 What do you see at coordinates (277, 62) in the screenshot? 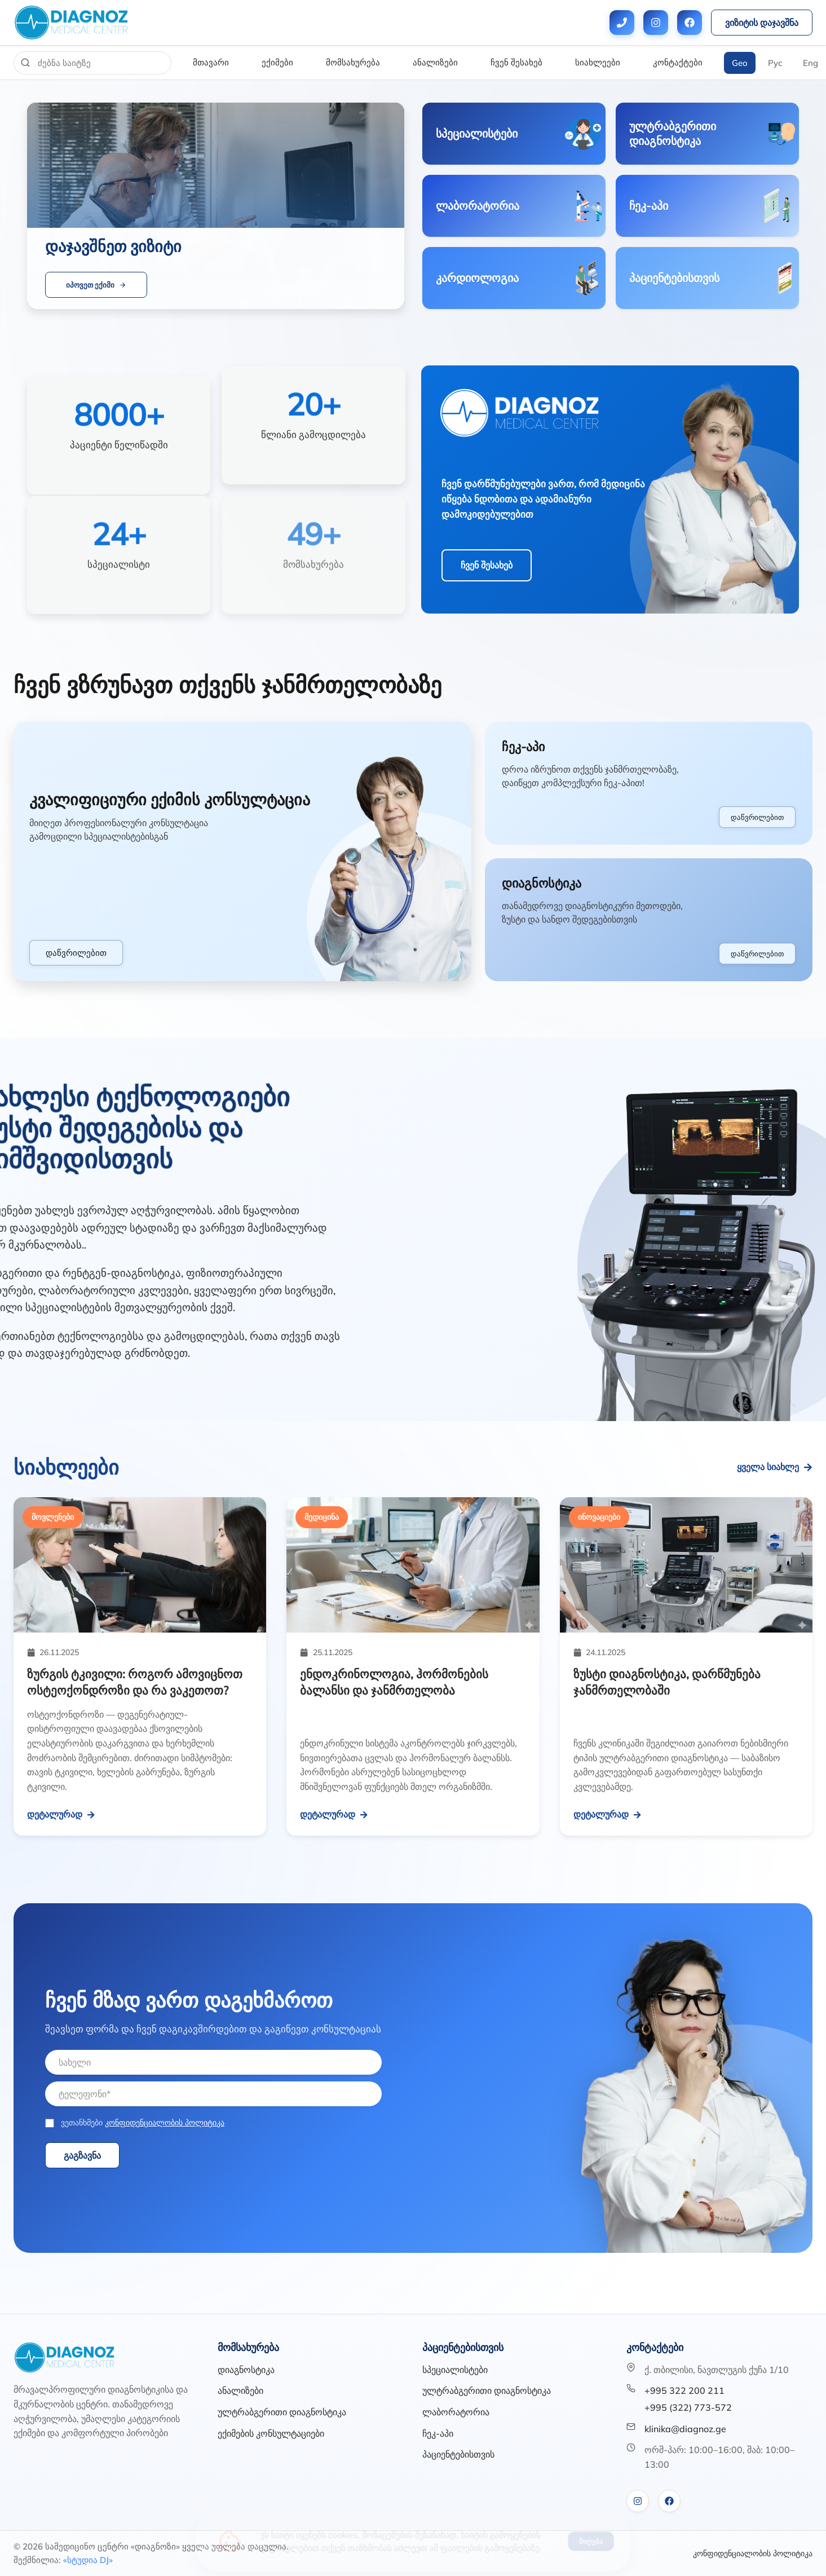
I see `ექიმები` at bounding box center [277, 62].